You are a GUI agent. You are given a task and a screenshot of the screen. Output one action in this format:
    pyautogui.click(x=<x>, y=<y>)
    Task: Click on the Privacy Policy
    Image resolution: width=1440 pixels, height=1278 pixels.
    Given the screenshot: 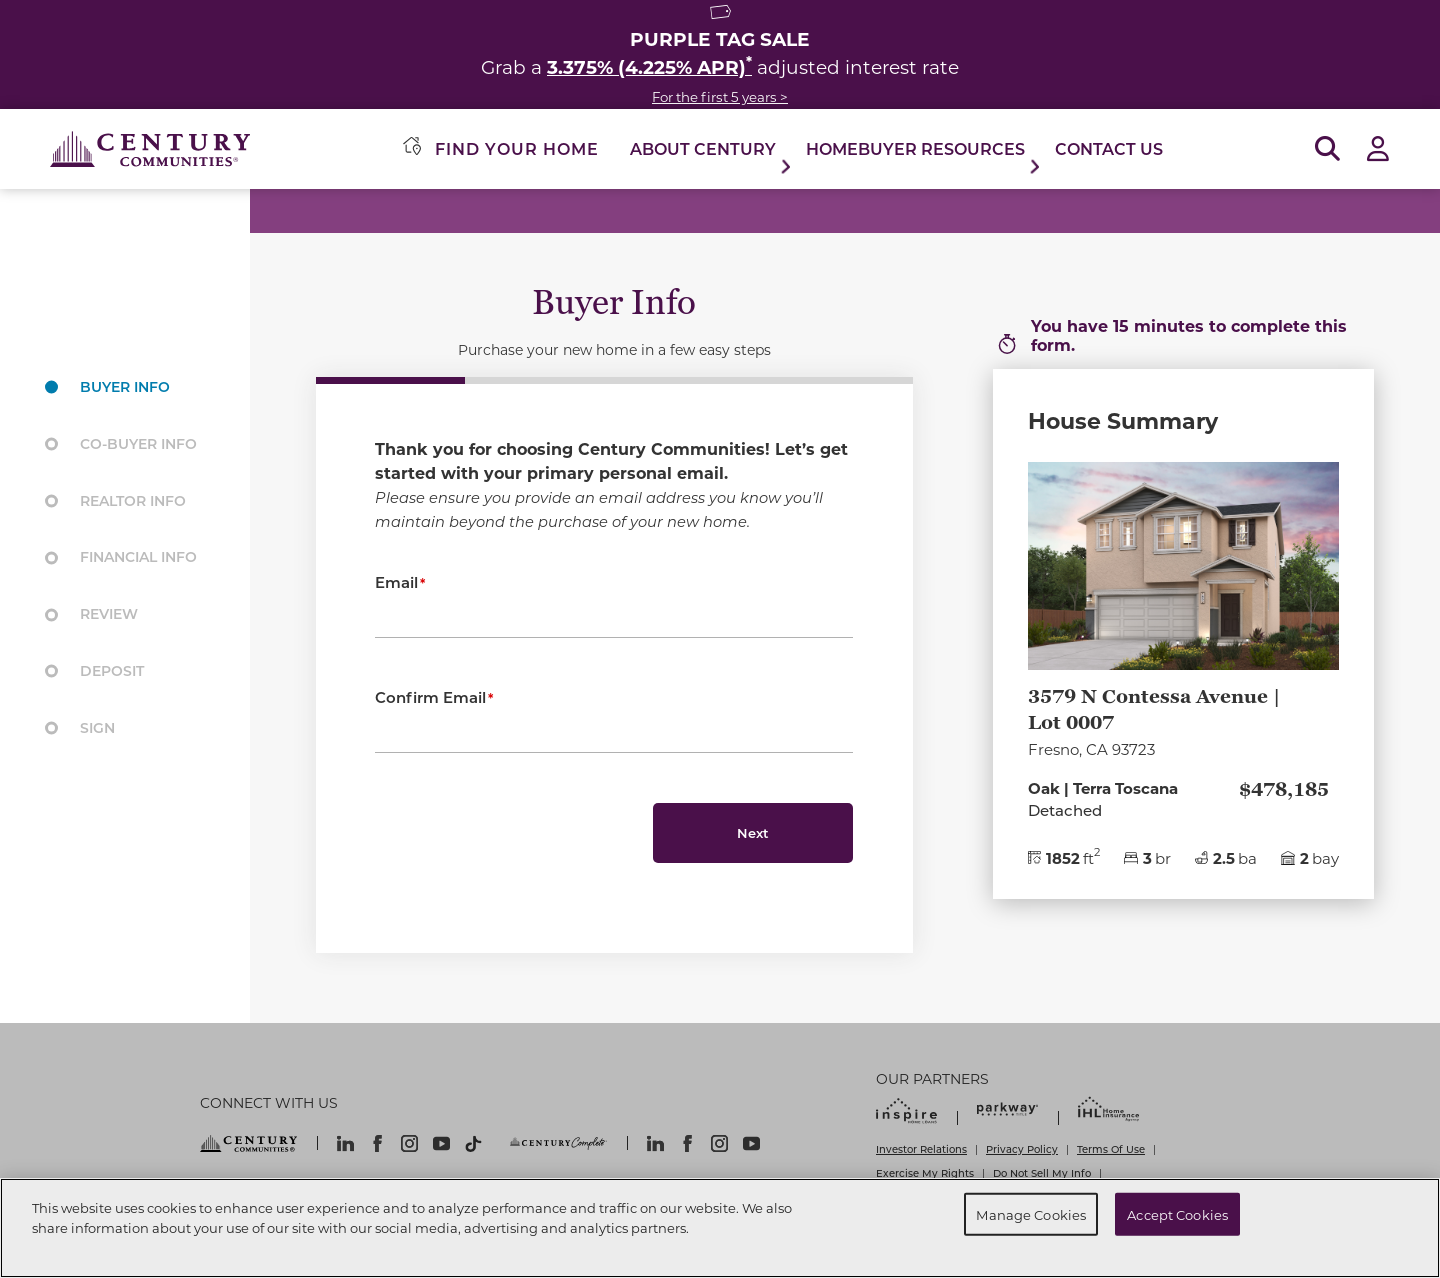 What is the action you would take?
    pyautogui.click(x=1022, y=1149)
    